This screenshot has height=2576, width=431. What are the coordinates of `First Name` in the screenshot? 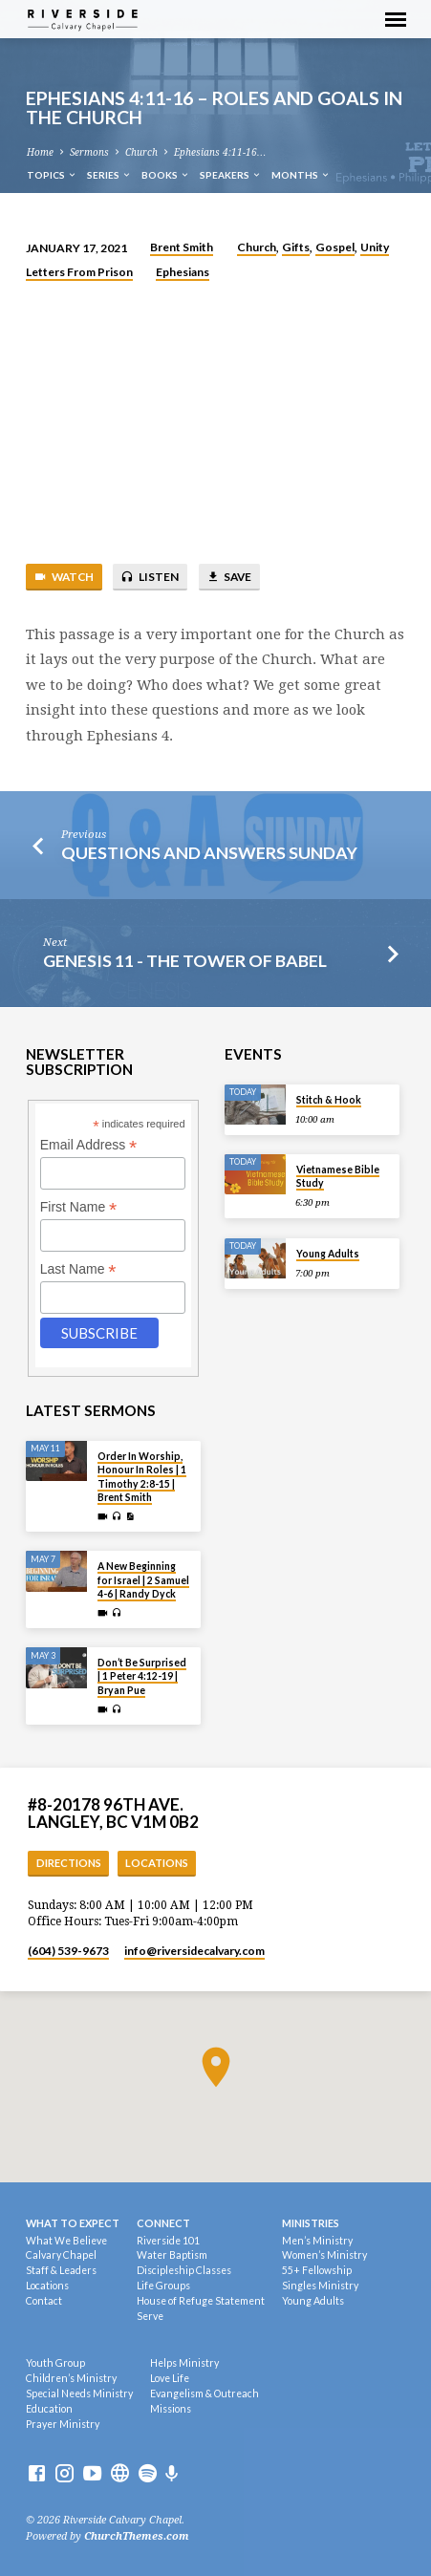 It's located at (79, 1207).